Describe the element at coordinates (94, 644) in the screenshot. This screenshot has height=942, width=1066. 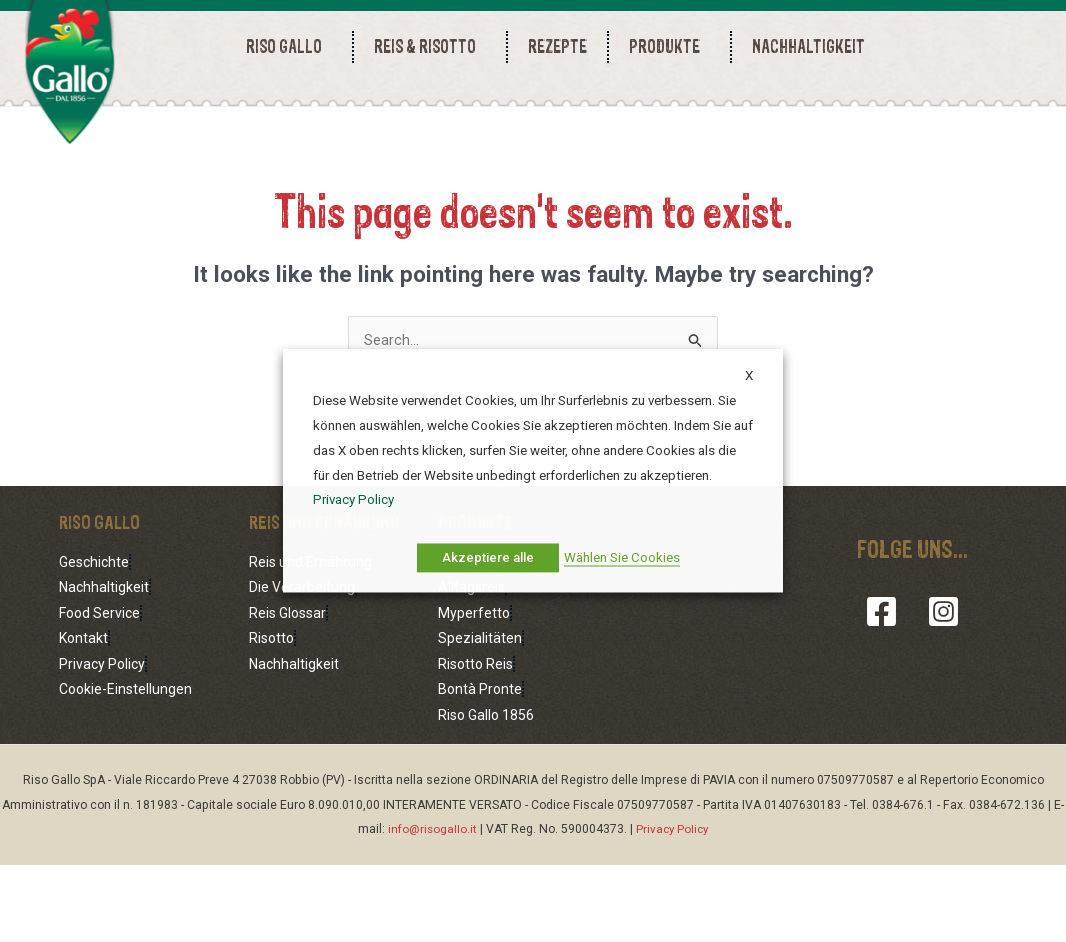
I see `Geschichte` at that location.